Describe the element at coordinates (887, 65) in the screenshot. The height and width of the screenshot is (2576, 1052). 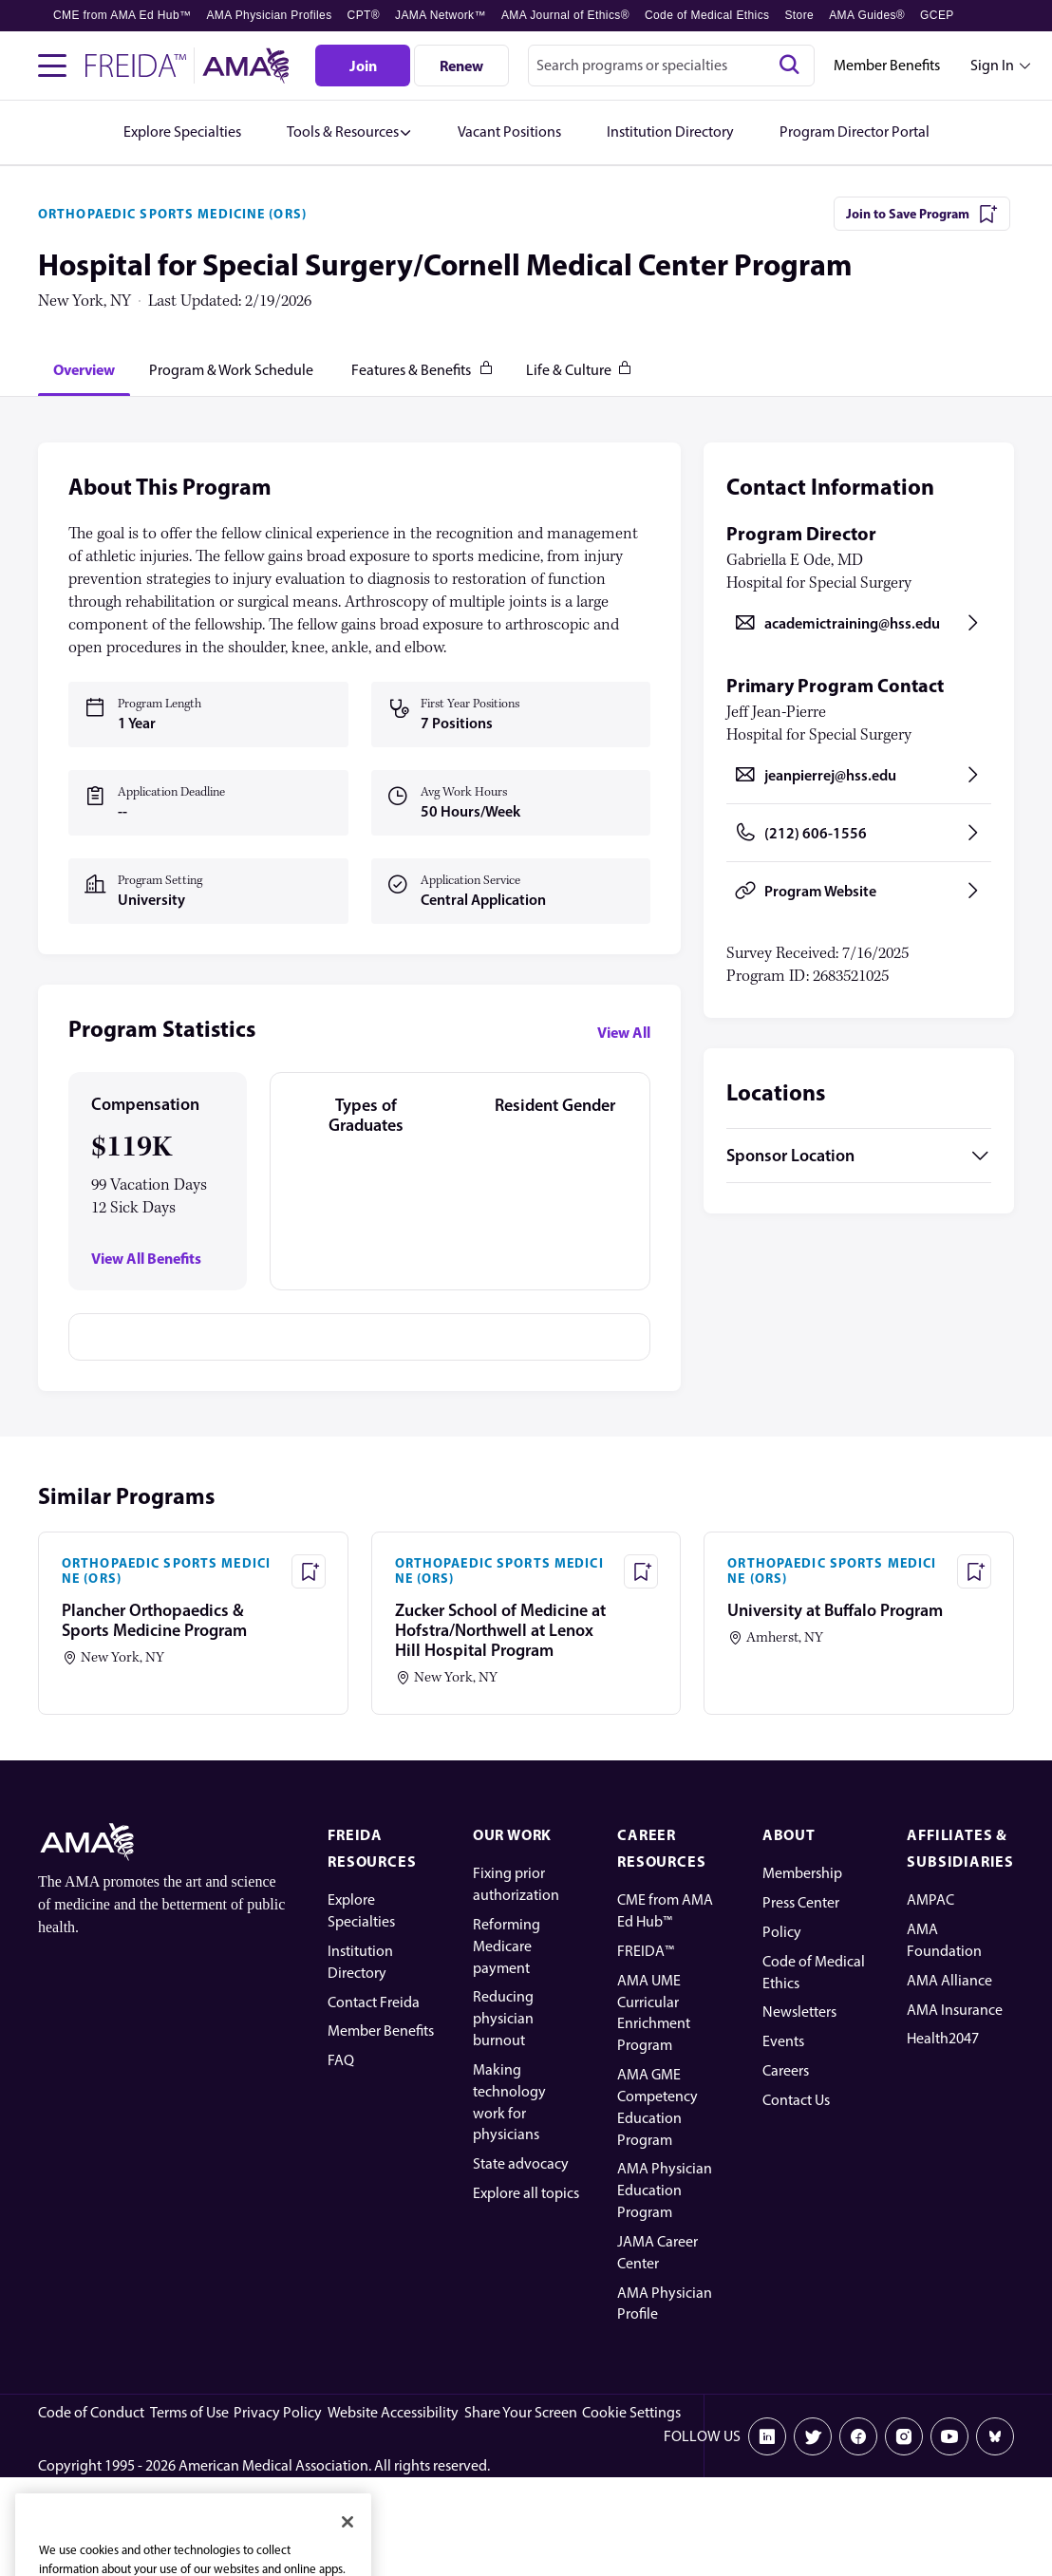
I see `Member Benefits` at that location.